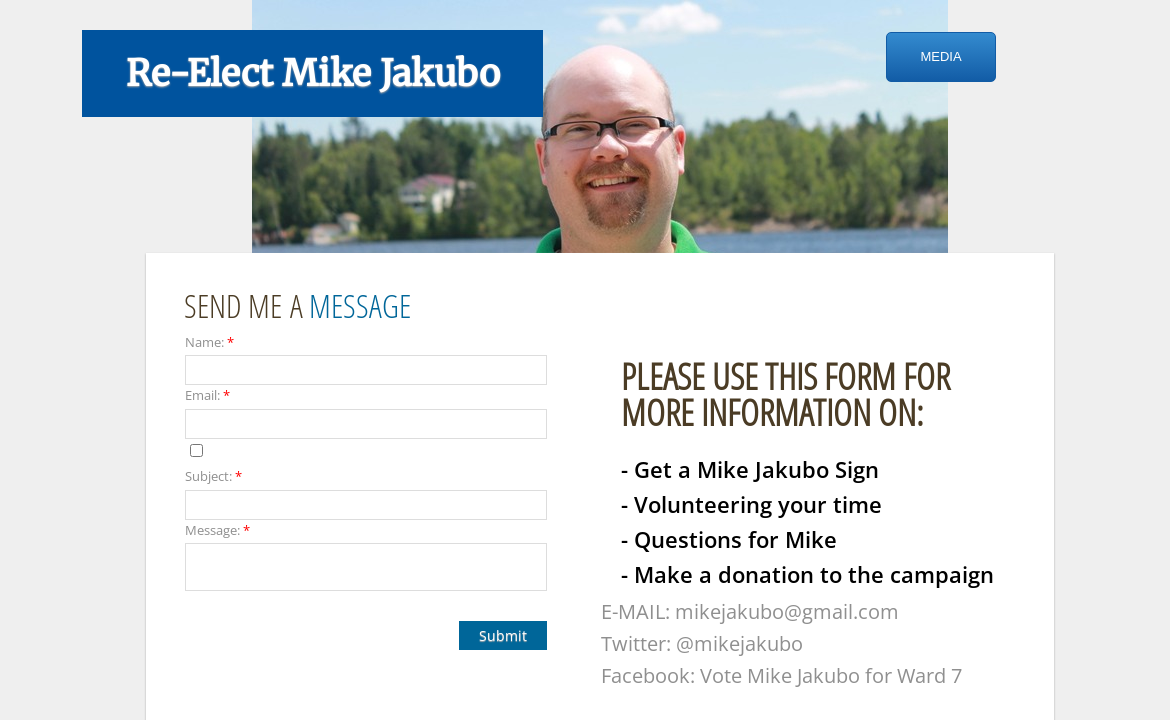 The height and width of the screenshot is (720, 1170). What do you see at coordinates (217, 530) in the screenshot?
I see `Message:` at bounding box center [217, 530].